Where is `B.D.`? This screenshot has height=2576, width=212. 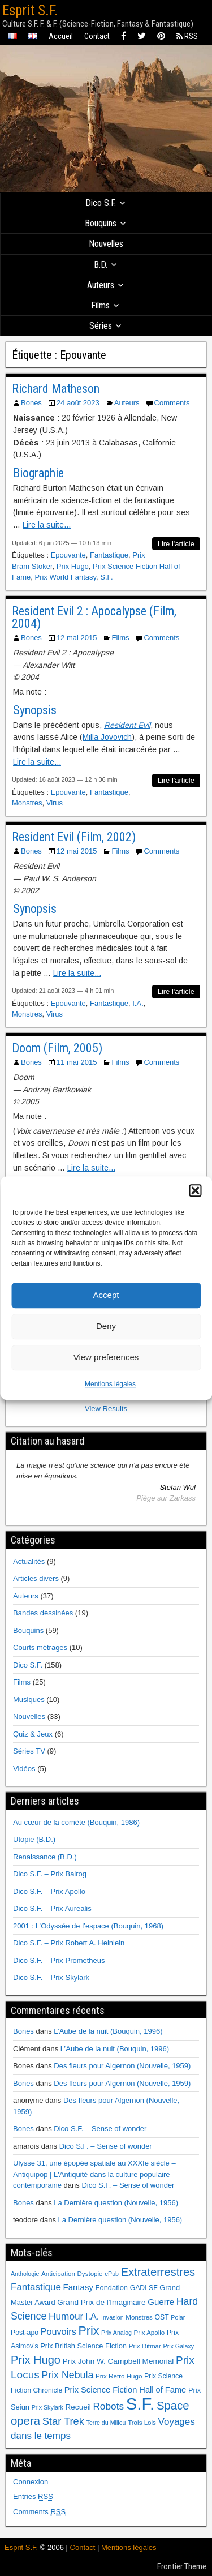 B.D. is located at coordinates (100, 264).